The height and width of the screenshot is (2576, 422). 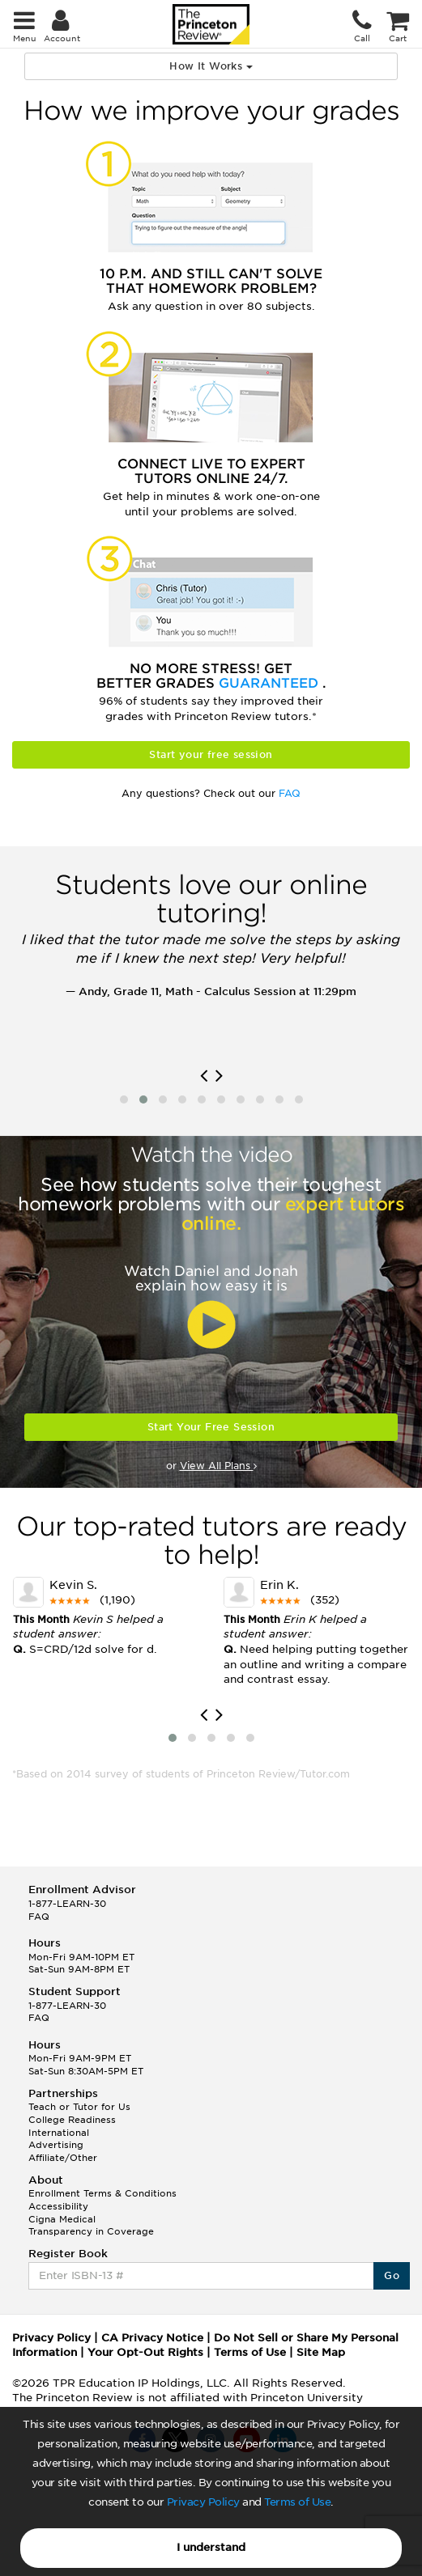 I want to click on How It Works, so click(x=210, y=66).